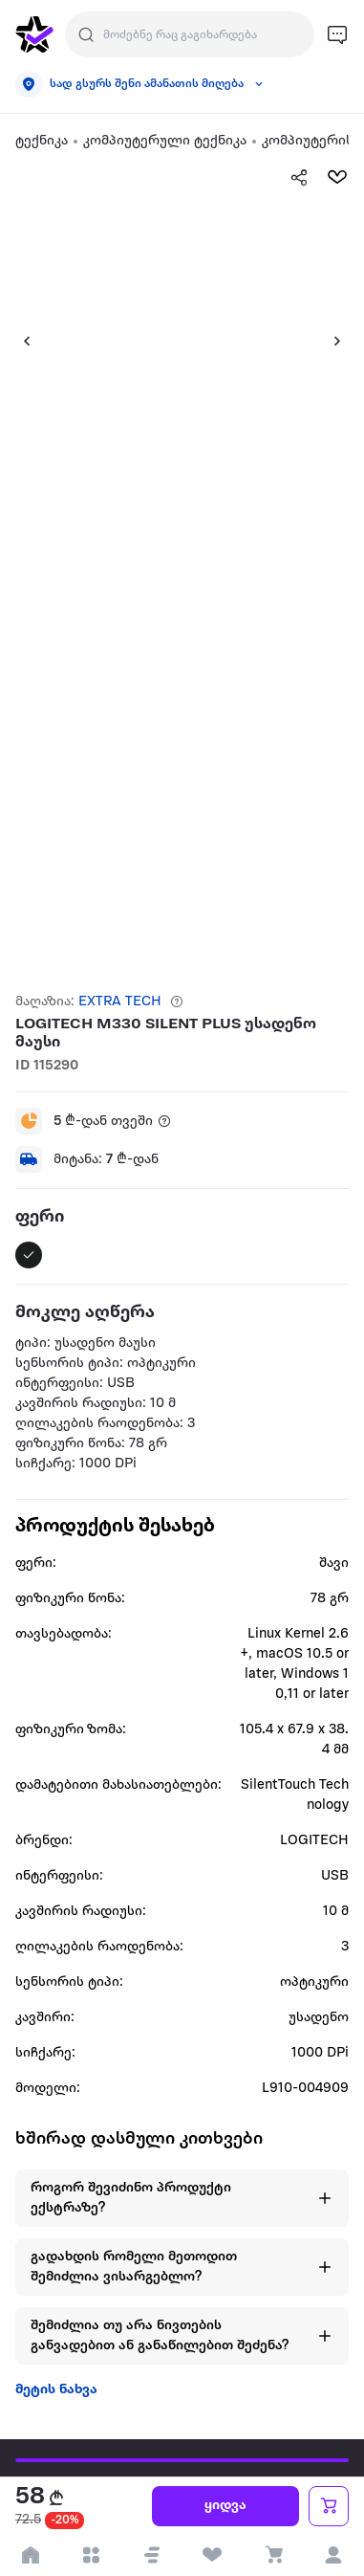 This screenshot has height=2576, width=364. Describe the element at coordinates (334, 2555) in the screenshot. I see `[login]` at that location.